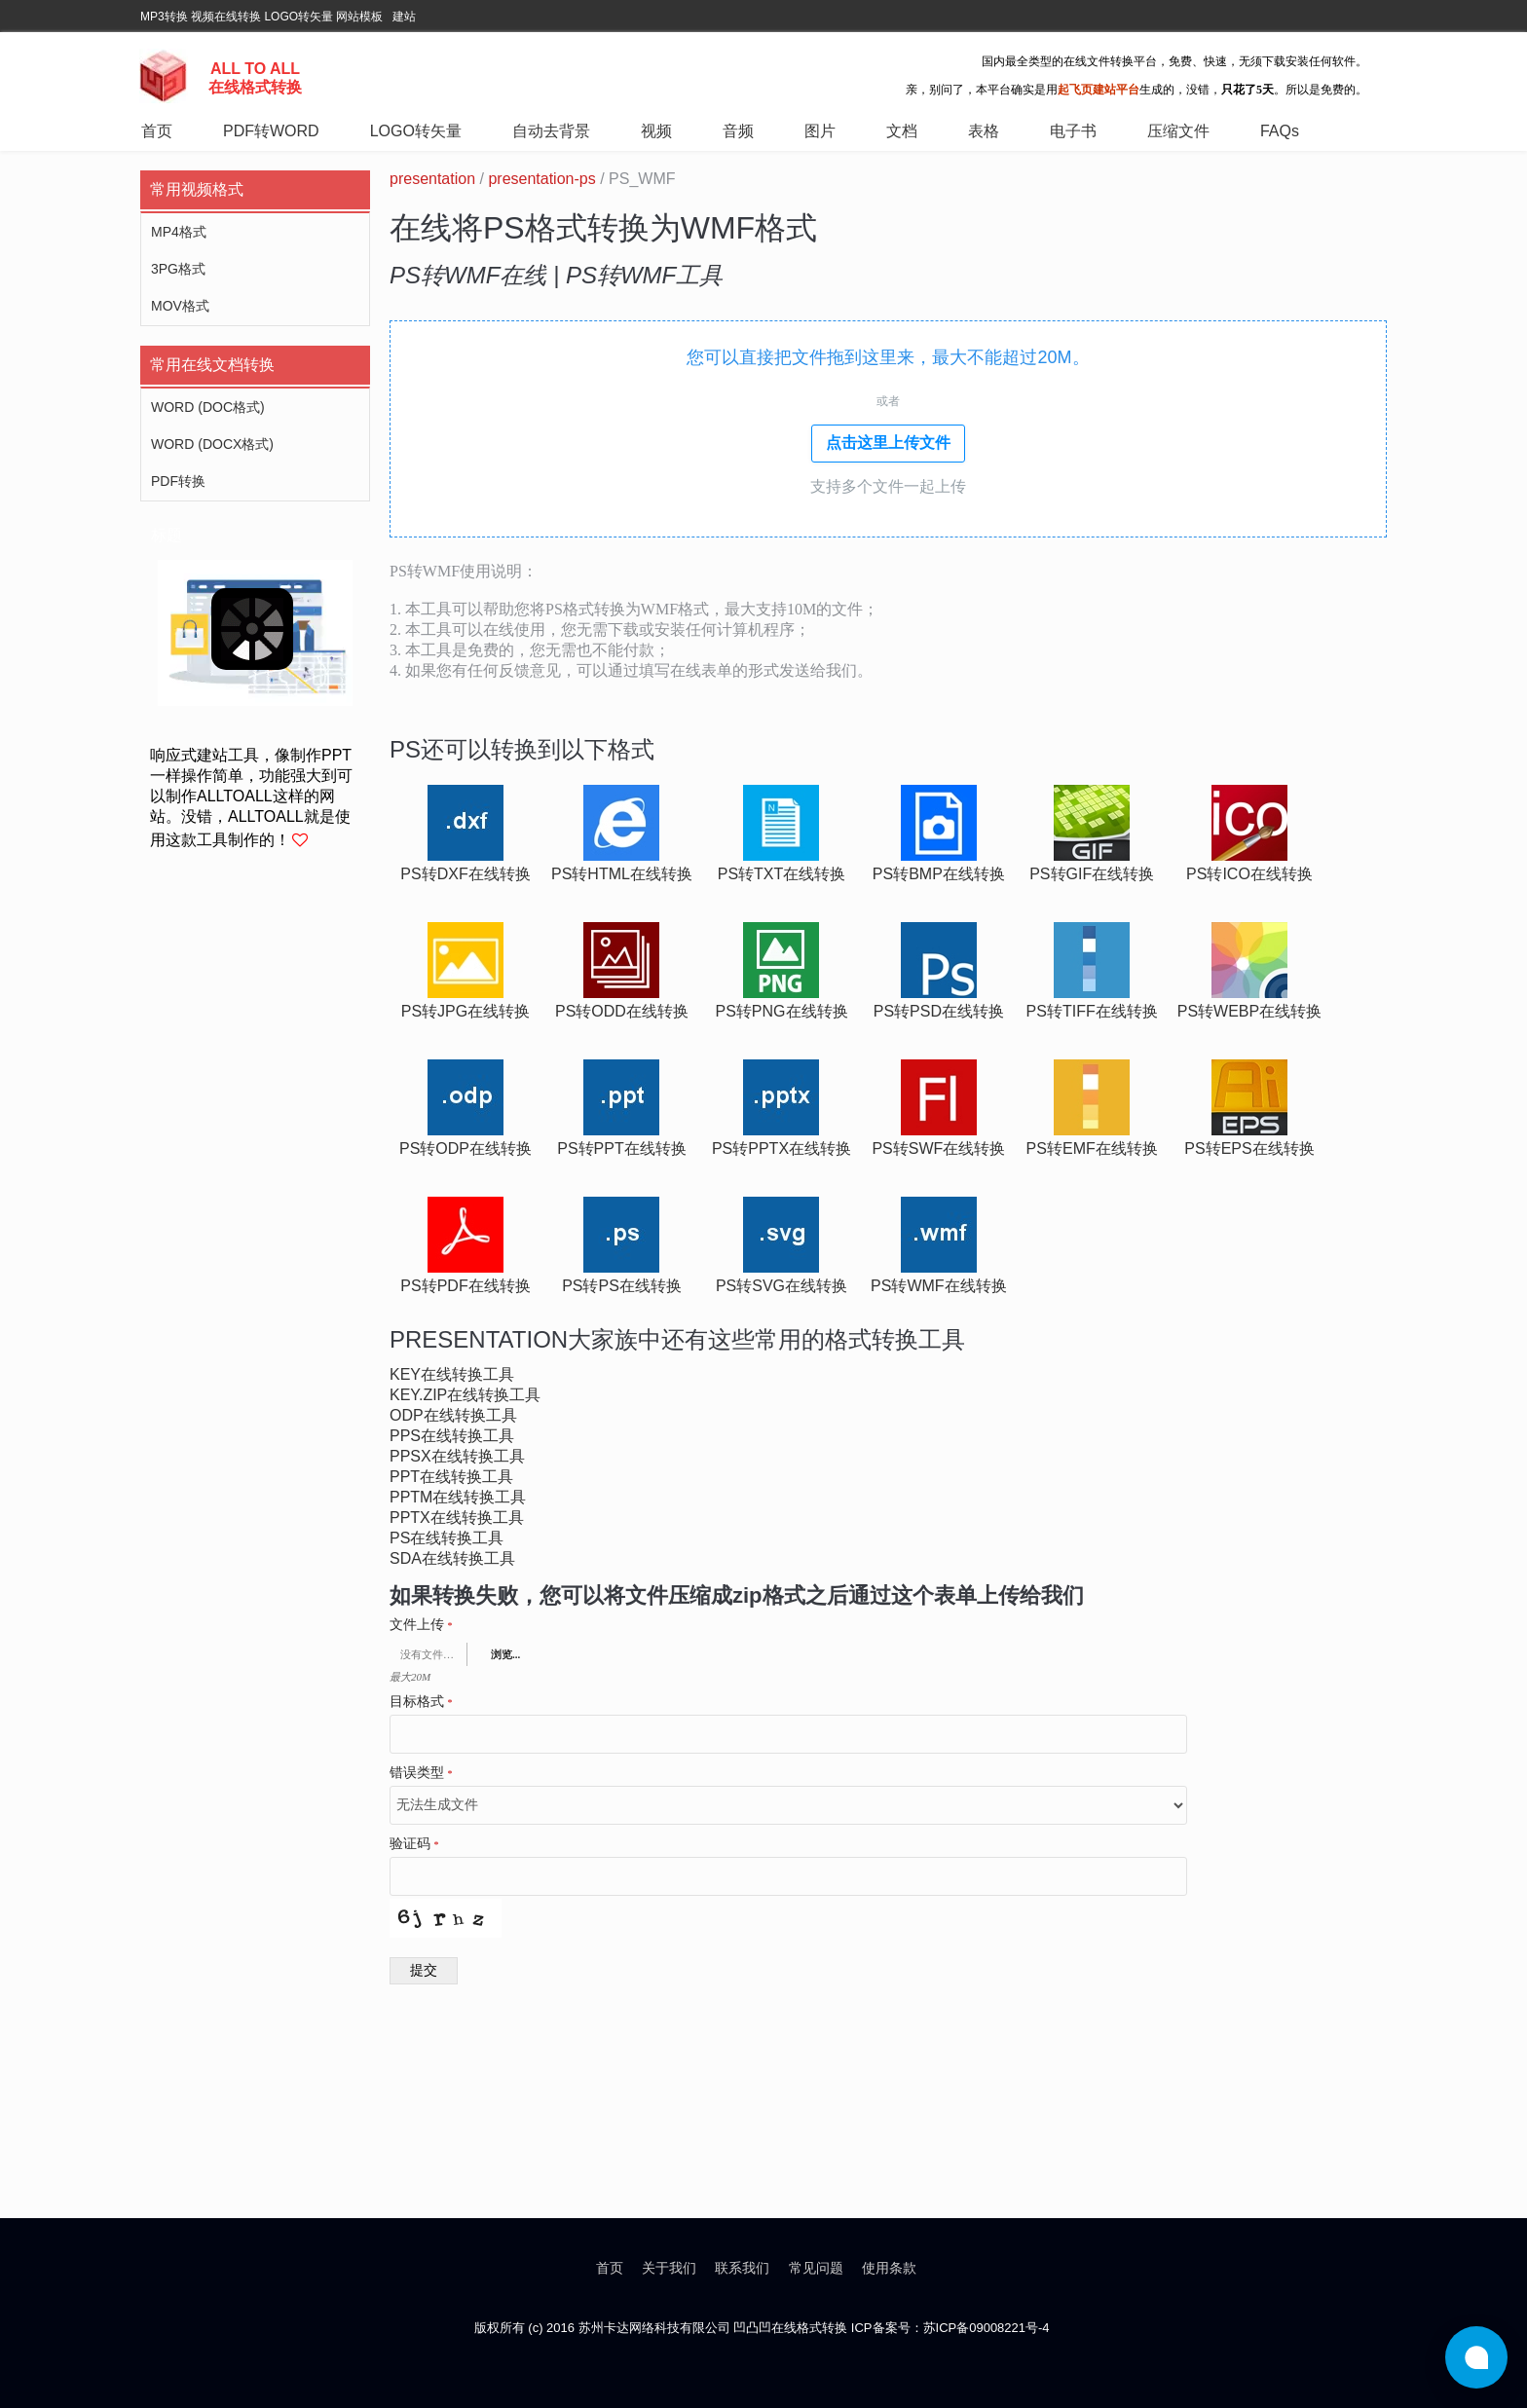  I want to click on 建站, so click(404, 16).